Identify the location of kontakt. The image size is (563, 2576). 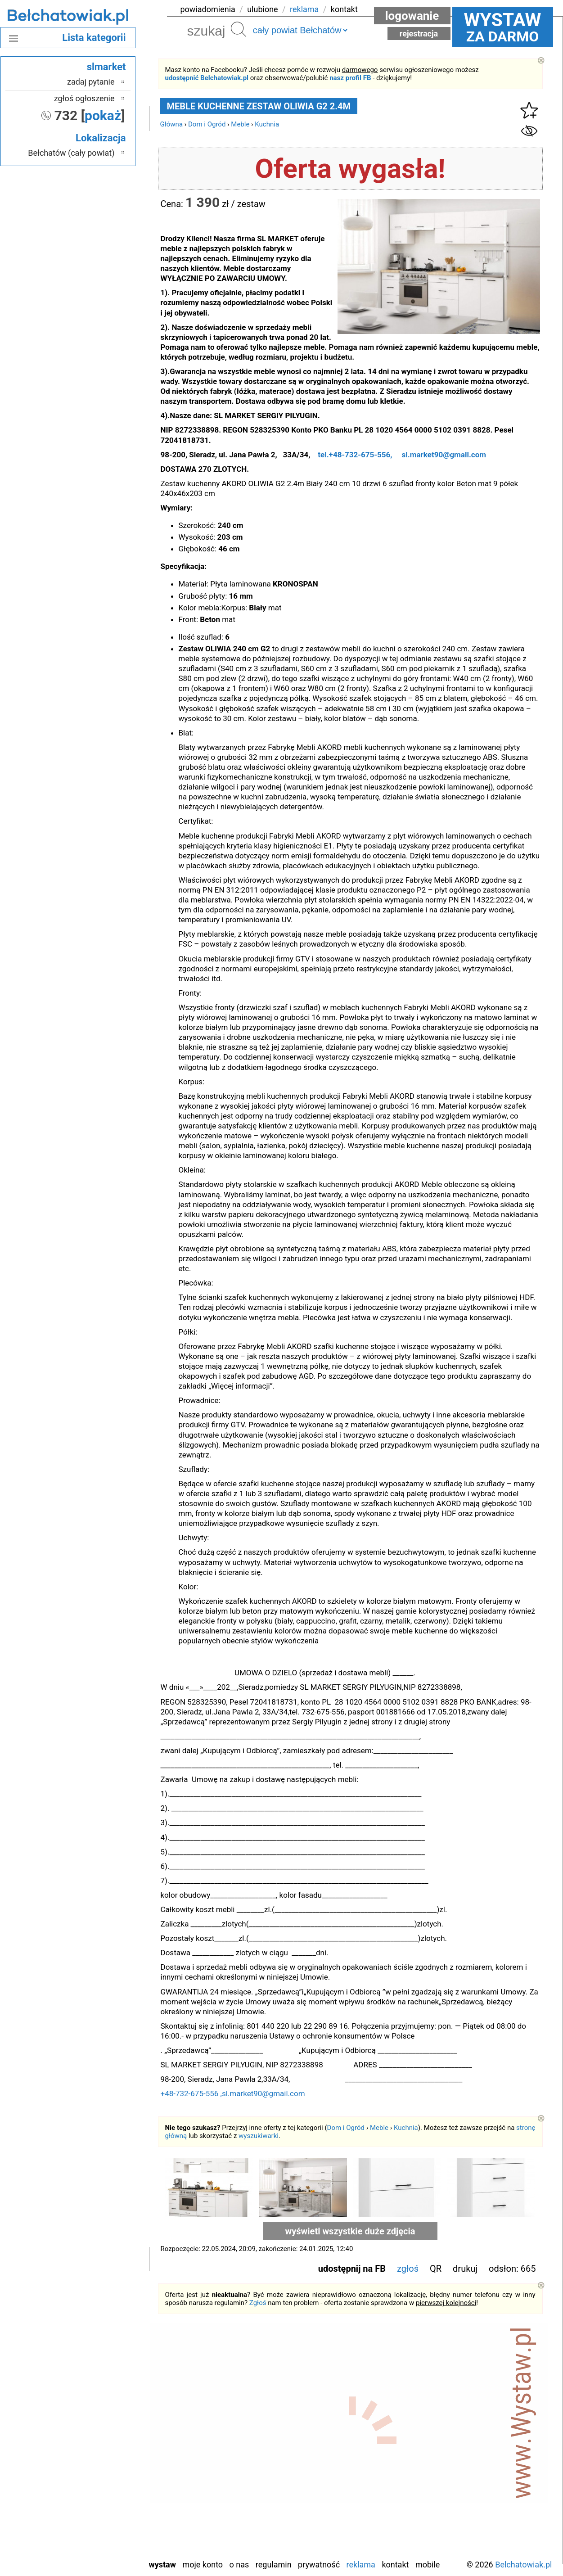
(344, 9).